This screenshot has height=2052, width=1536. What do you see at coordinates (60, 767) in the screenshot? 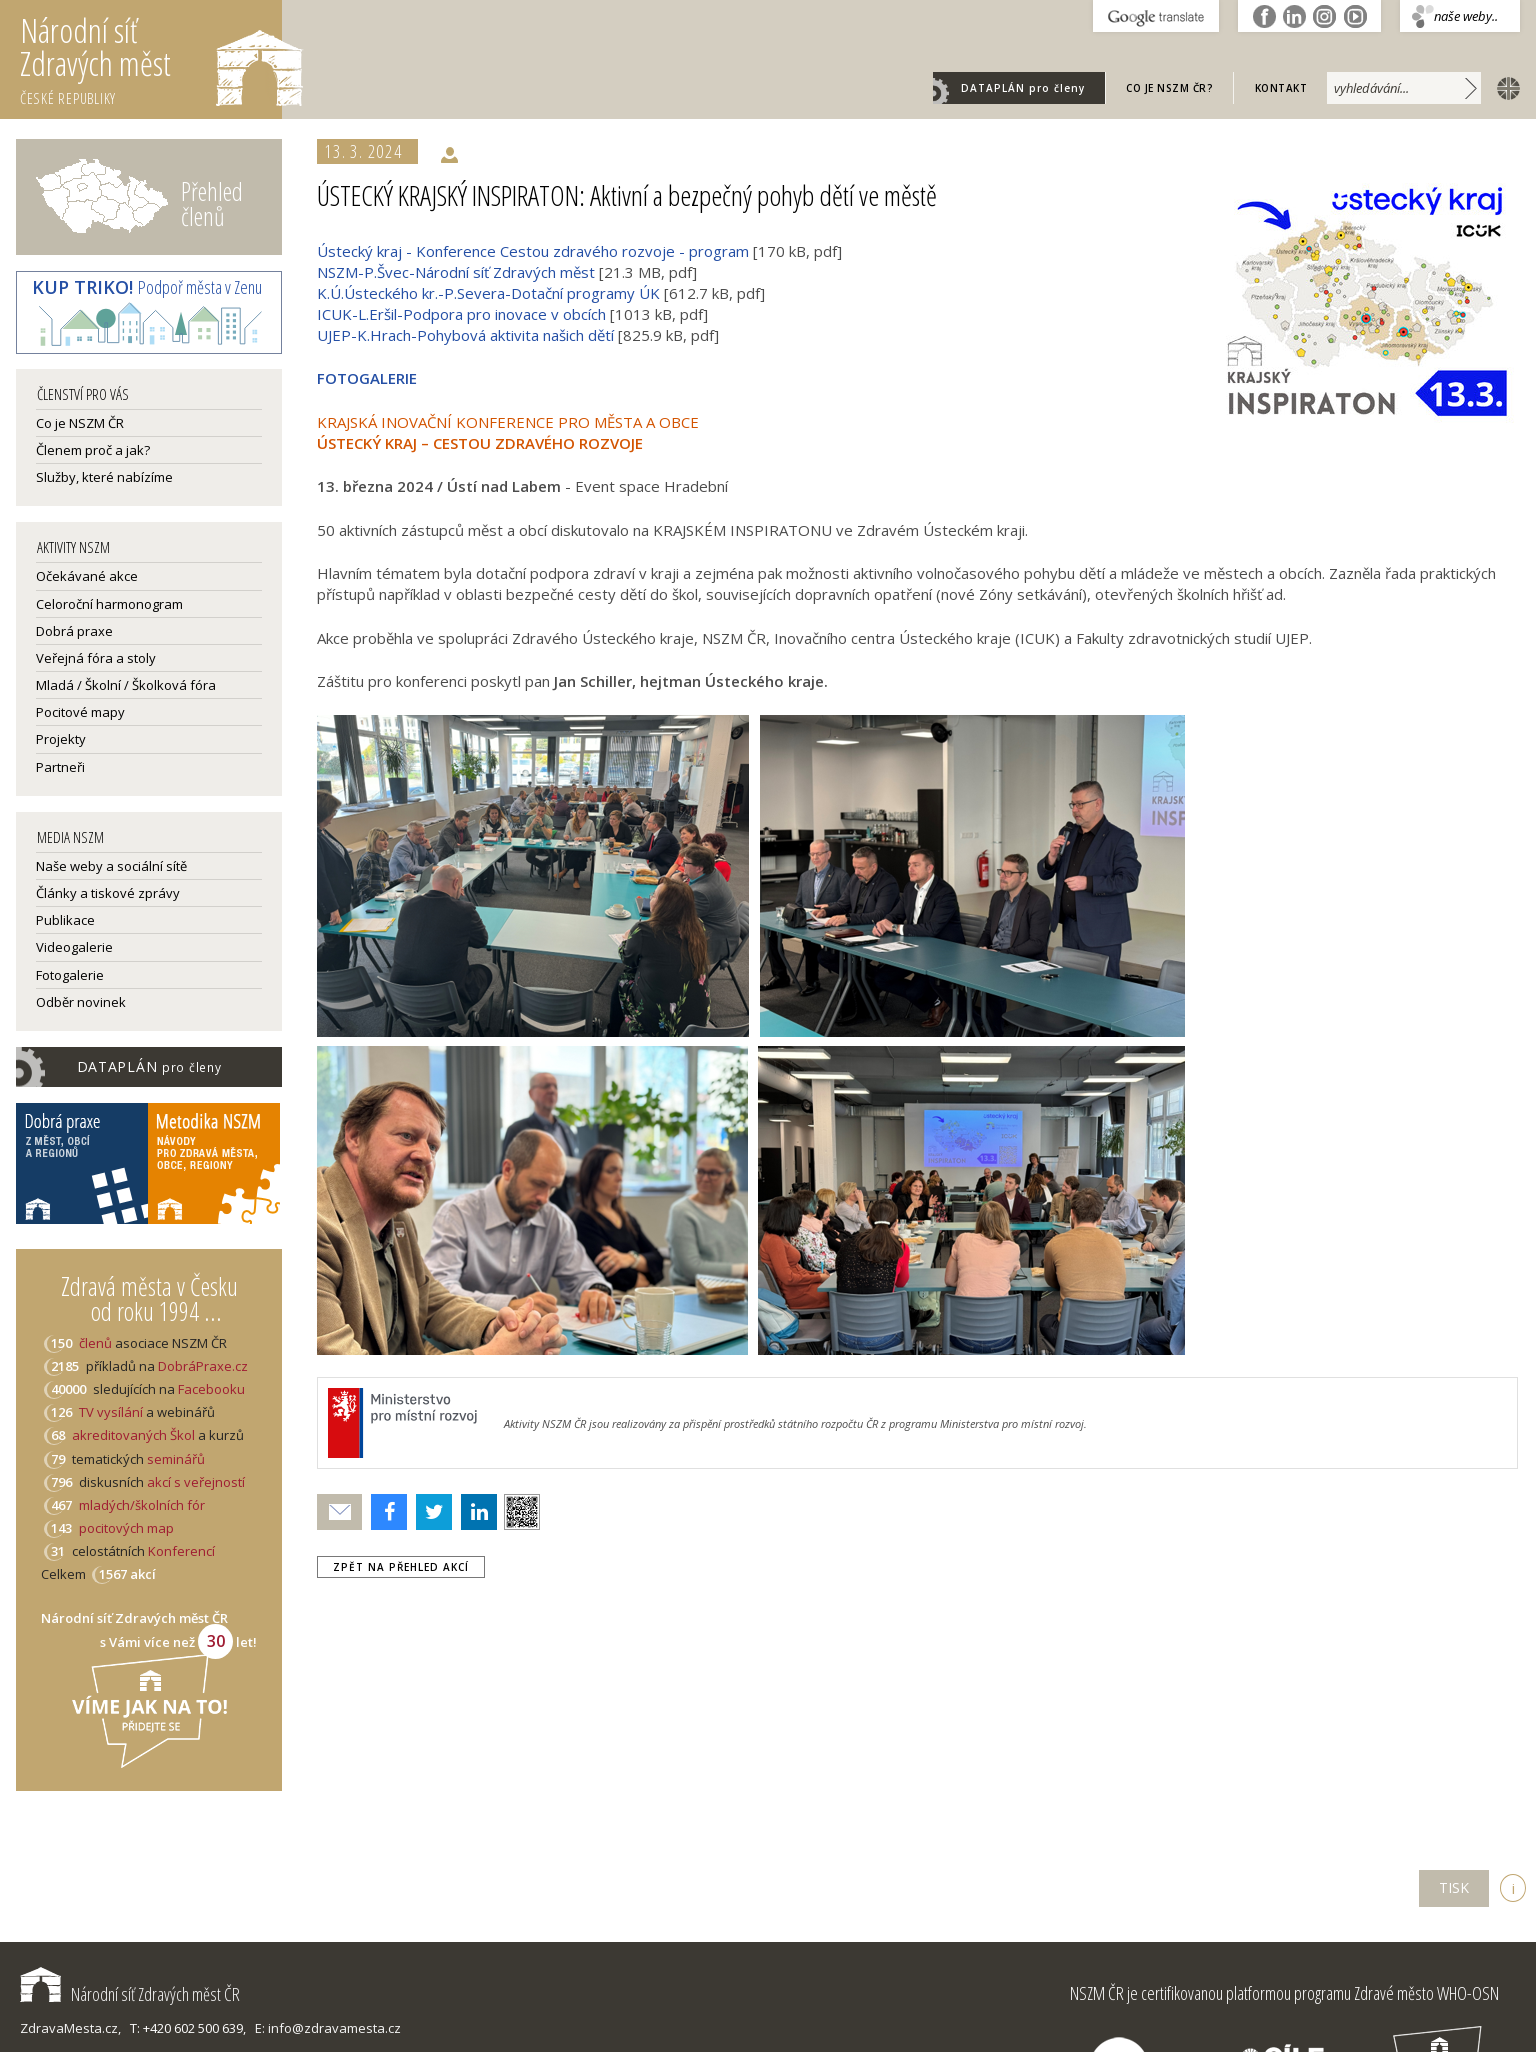
I see `Partneři` at bounding box center [60, 767].